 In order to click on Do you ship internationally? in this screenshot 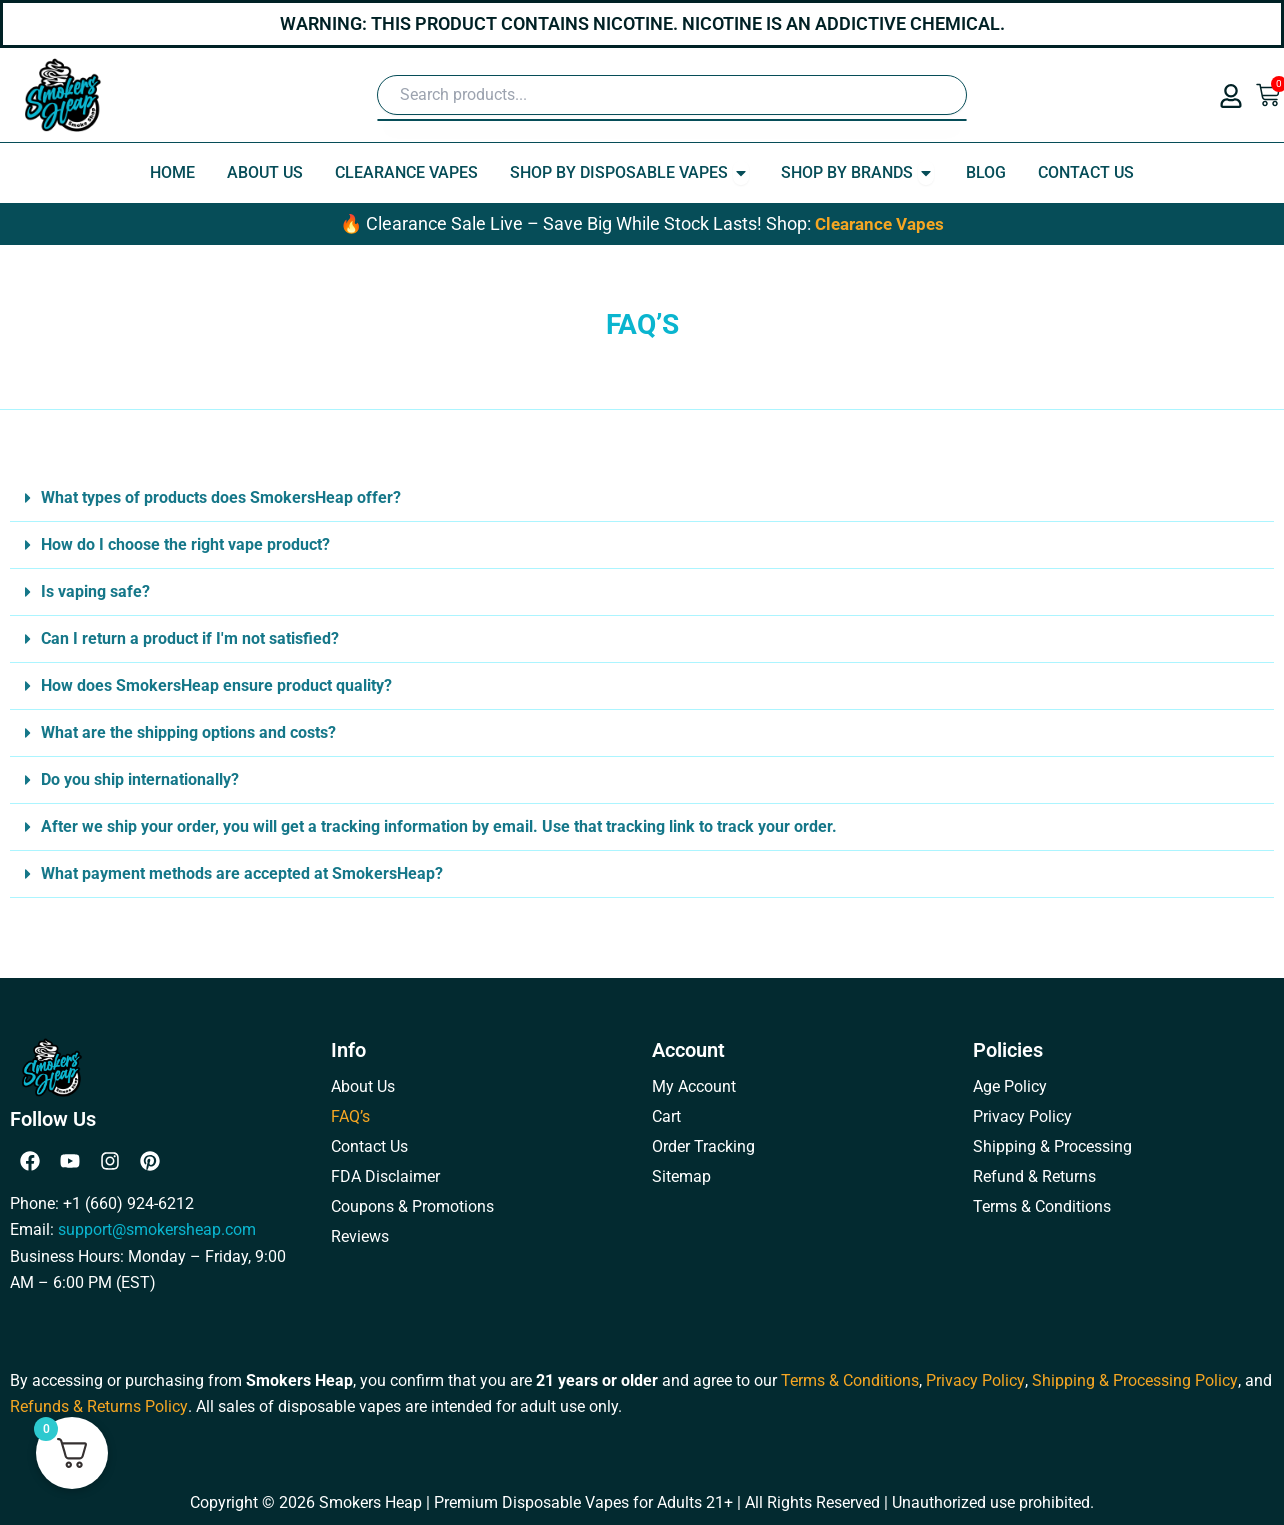, I will do `click(140, 779)`.